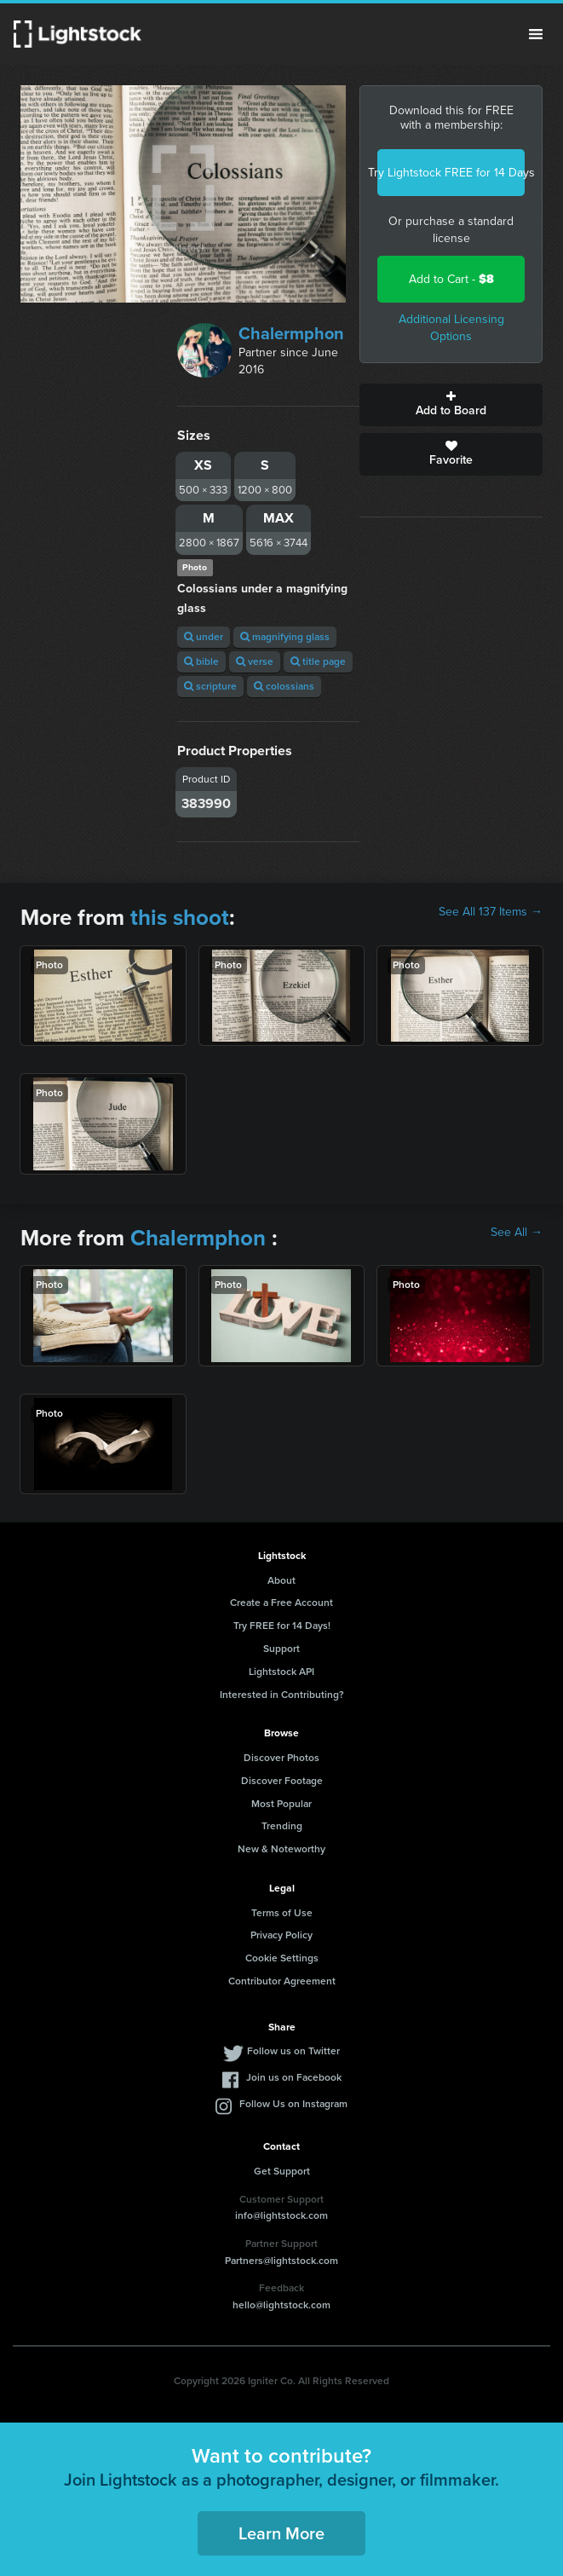 The width and height of the screenshot is (563, 2576). I want to click on See All →, so click(517, 1232).